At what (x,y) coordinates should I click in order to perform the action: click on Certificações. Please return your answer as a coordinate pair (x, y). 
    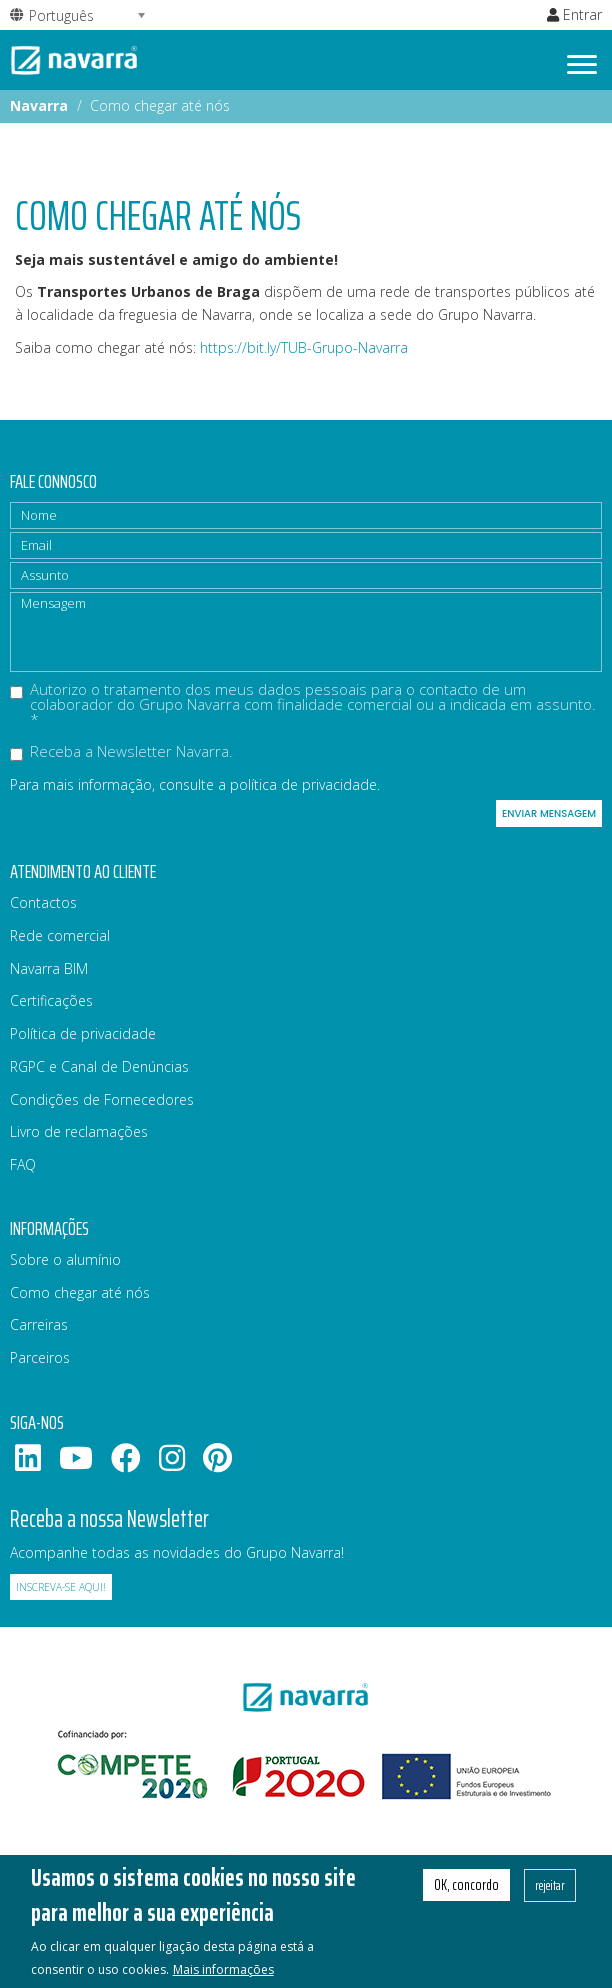
    Looking at the image, I should click on (51, 1000).